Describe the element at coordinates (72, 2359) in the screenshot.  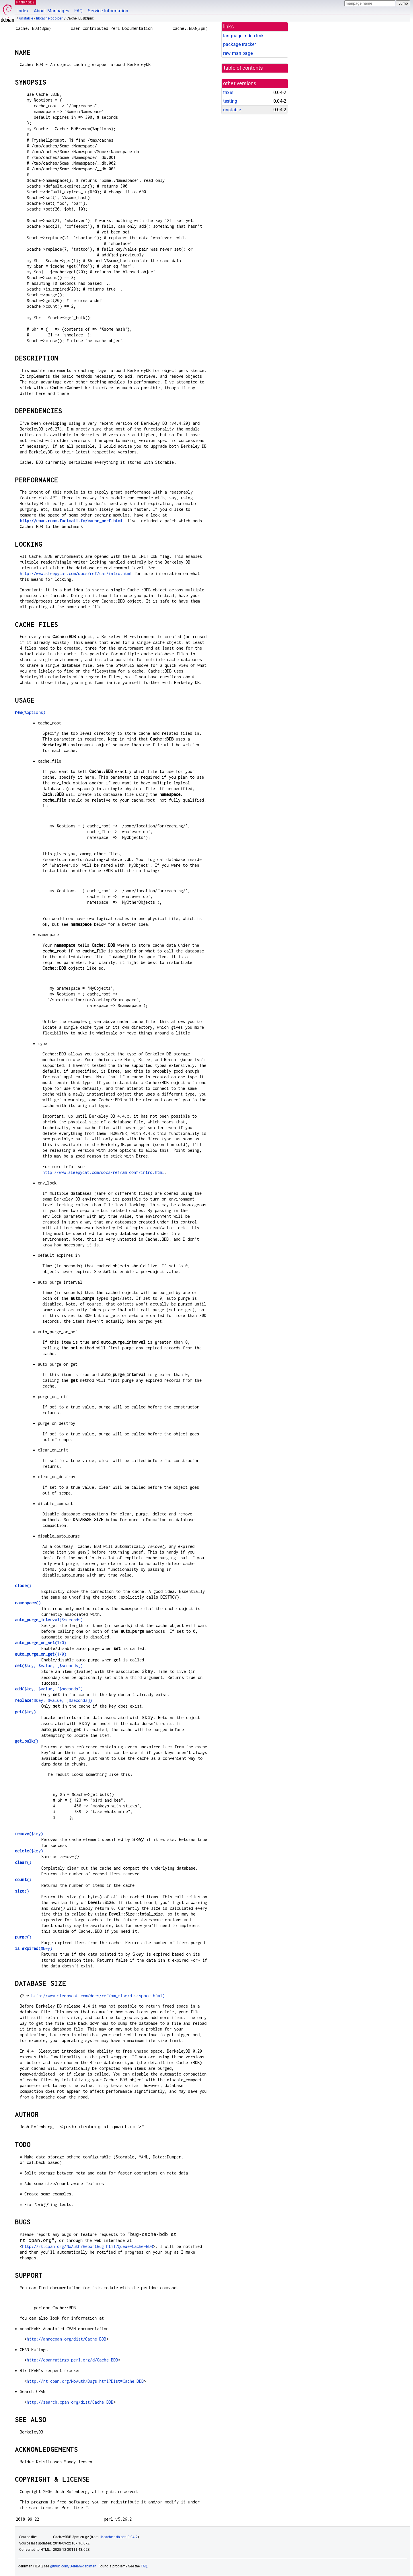
I see `http://cpanratings.perl.org/d/Cache-BDB` at that location.